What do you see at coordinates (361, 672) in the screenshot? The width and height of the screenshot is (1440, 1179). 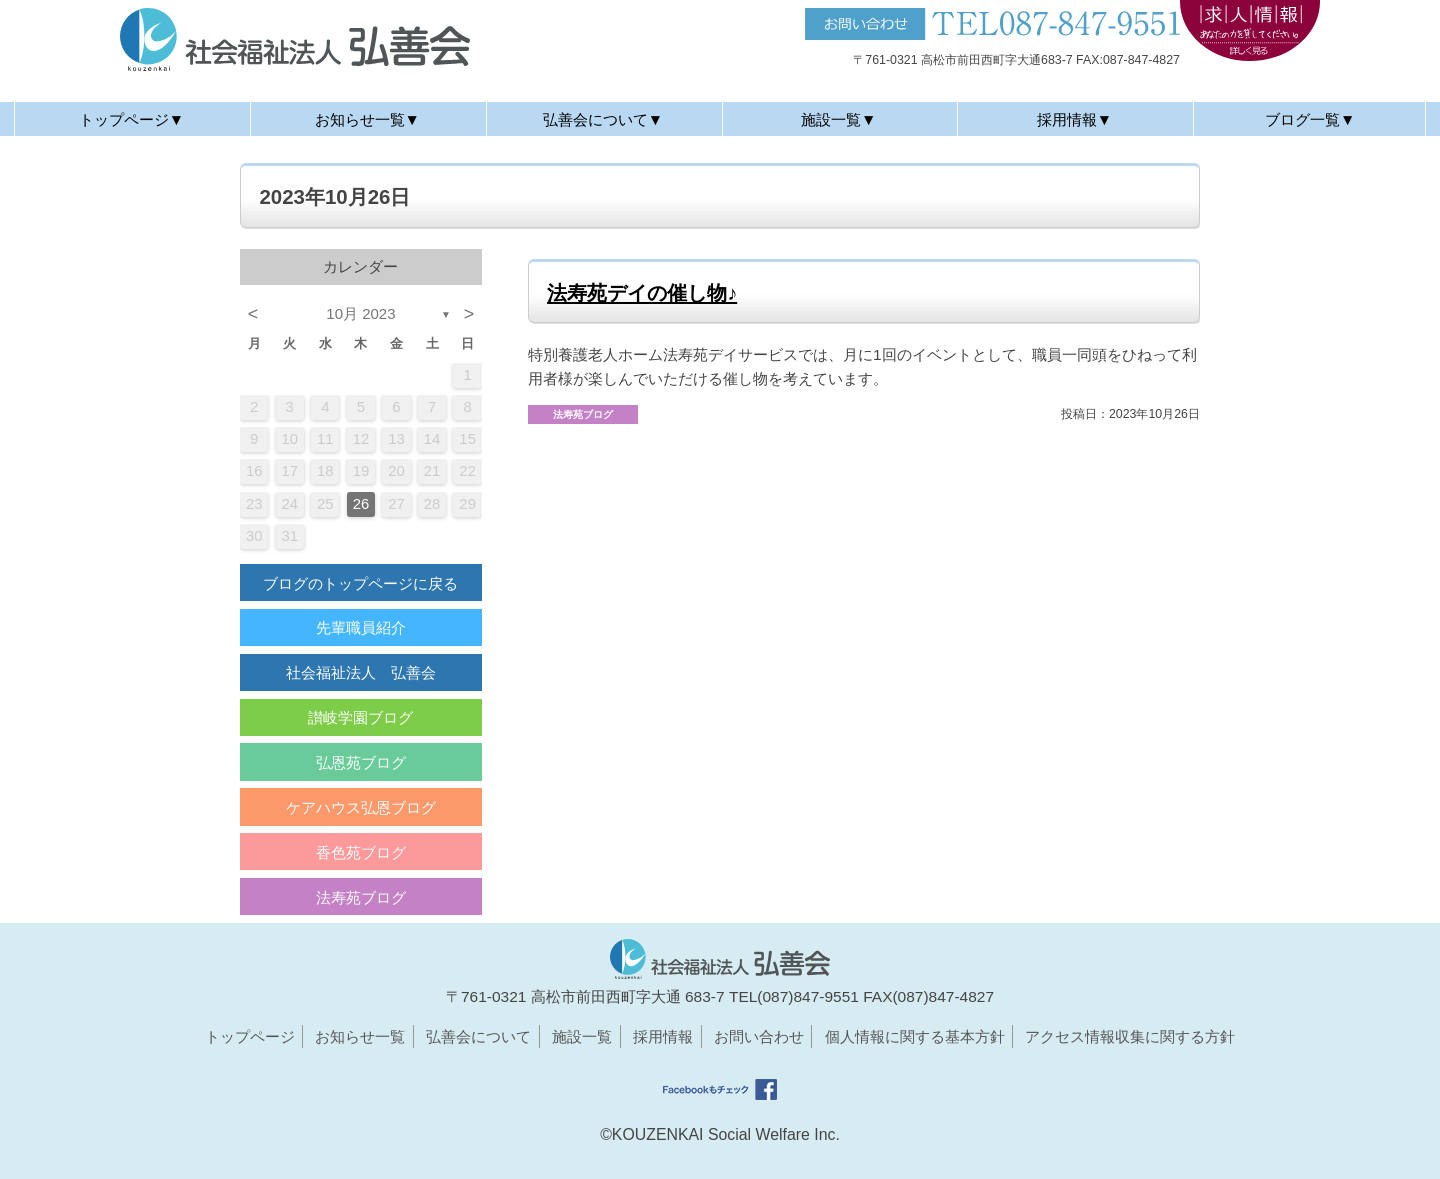 I see `社会福祉法人 弘善会` at bounding box center [361, 672].